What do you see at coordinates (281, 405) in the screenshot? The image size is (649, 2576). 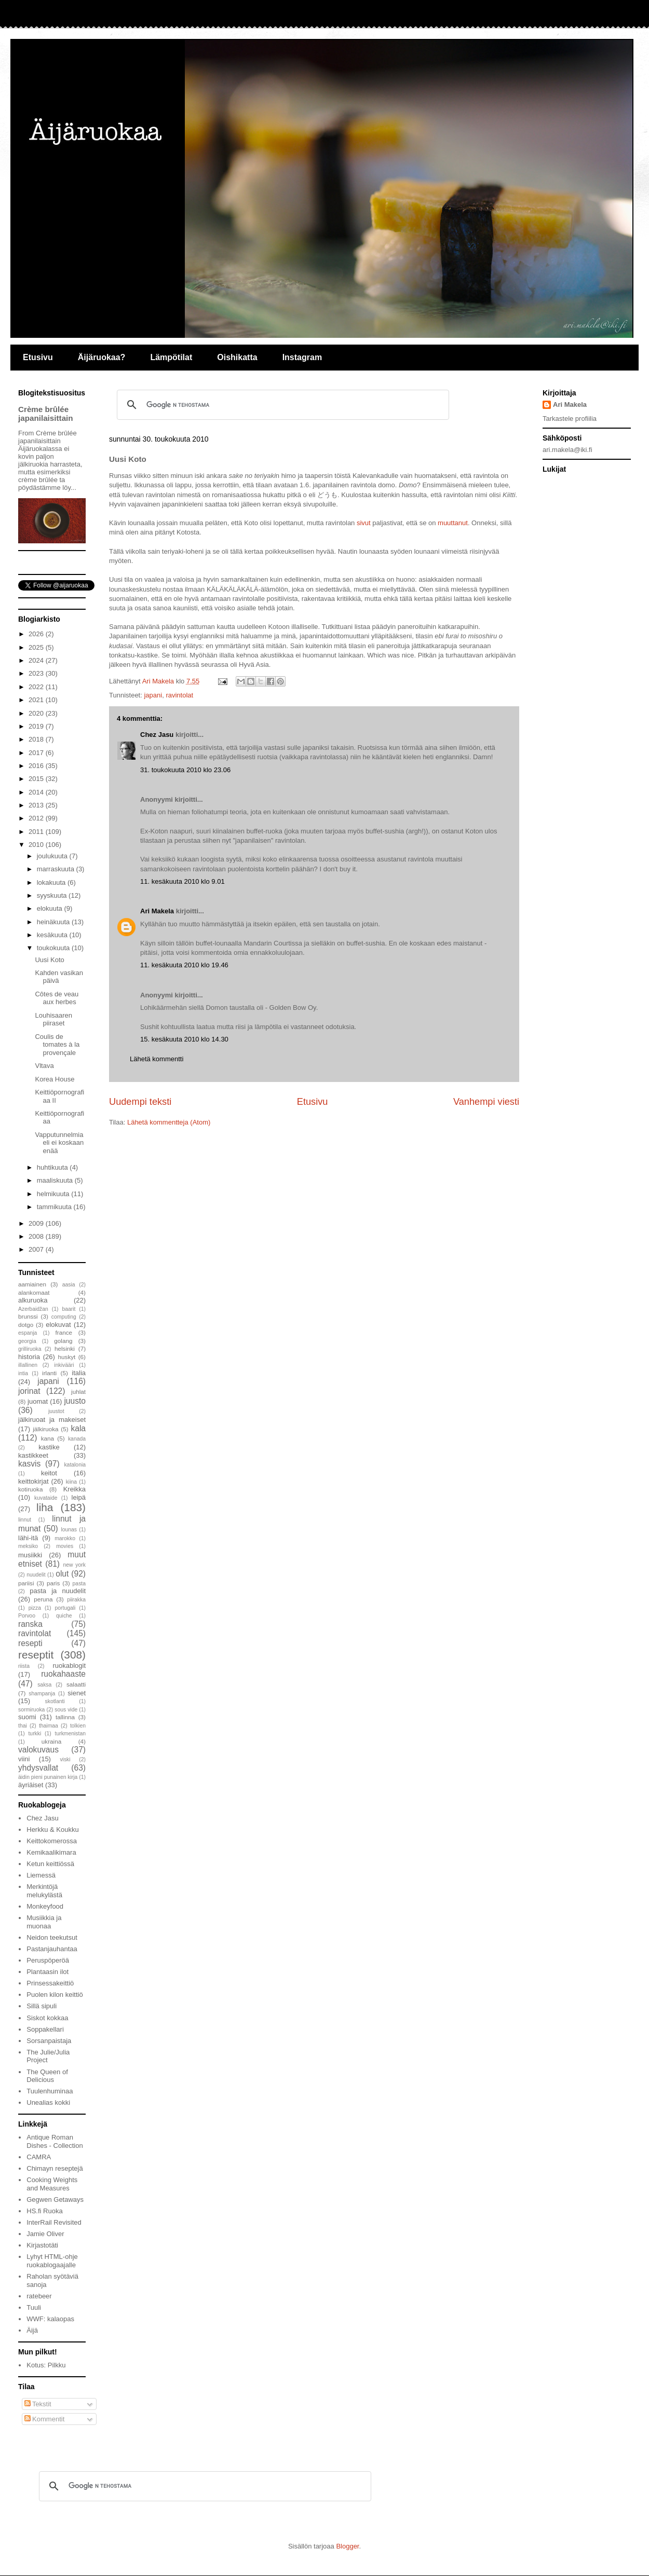 I see `[hae]` at bounding box center [281, 405].